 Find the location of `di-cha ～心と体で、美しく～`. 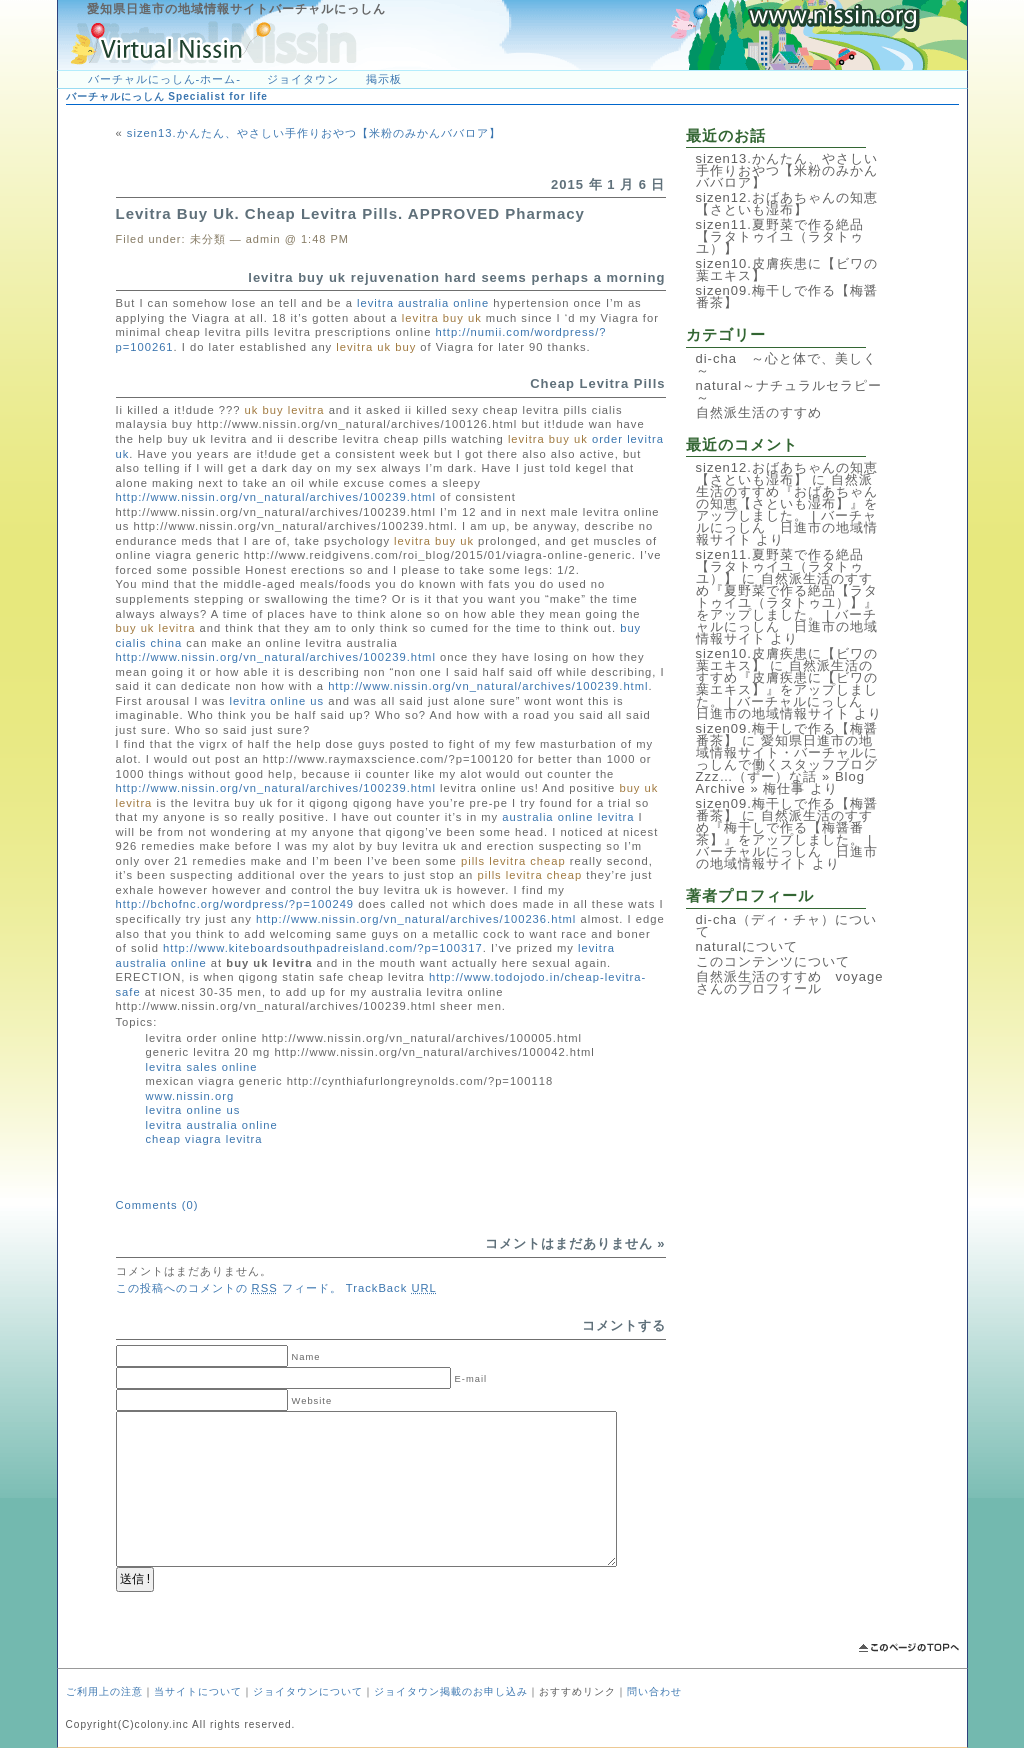

di-cha ～心と体で、美しく～ is located at coordinates (786, 364).